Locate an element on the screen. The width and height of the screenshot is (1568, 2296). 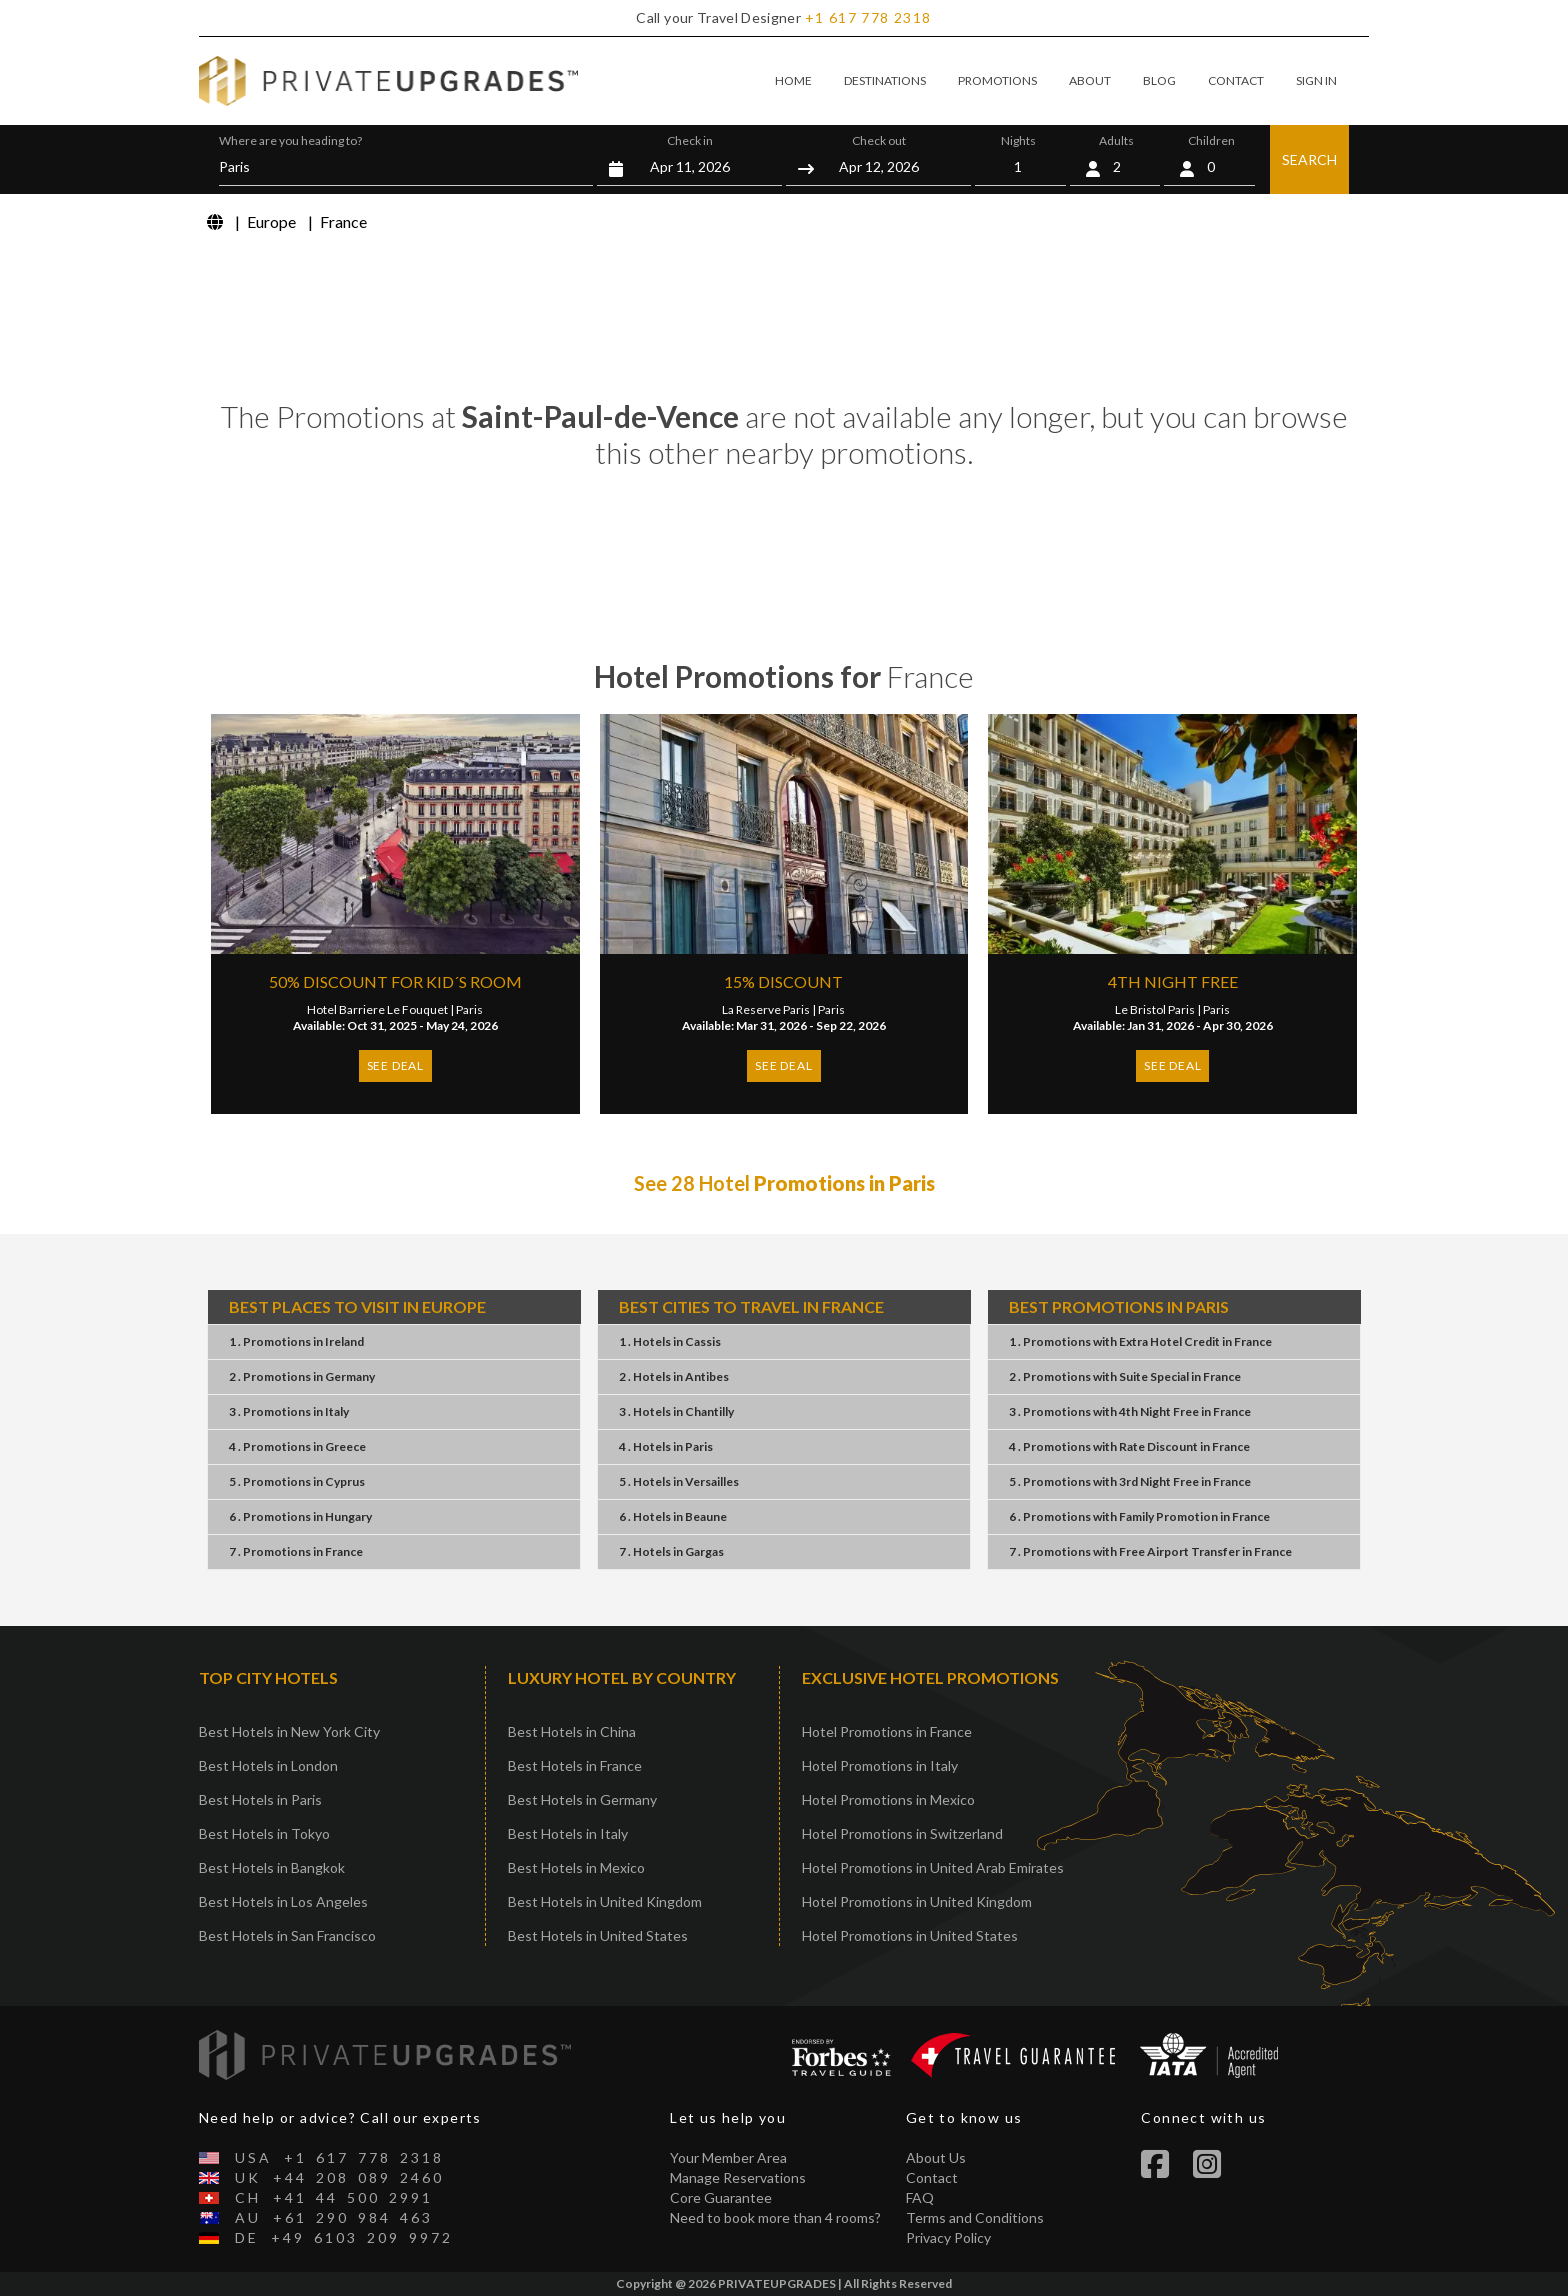
Best Hotels in United Kingdom is located at coordinates (605, 1901).